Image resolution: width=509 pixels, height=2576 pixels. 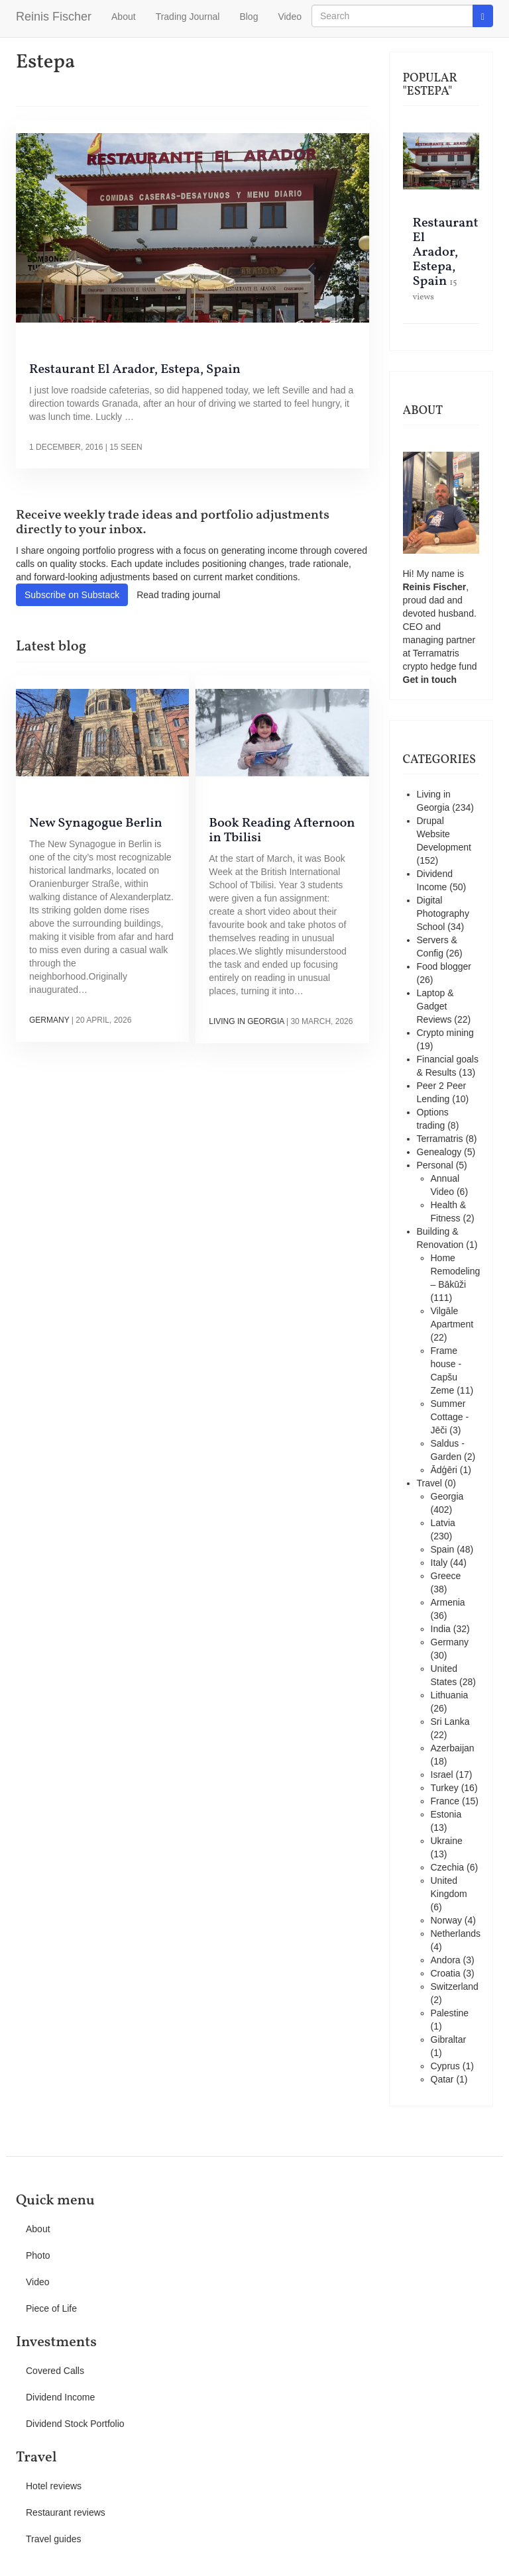 I want to click on Food blogger, so click(x=444, y=966).